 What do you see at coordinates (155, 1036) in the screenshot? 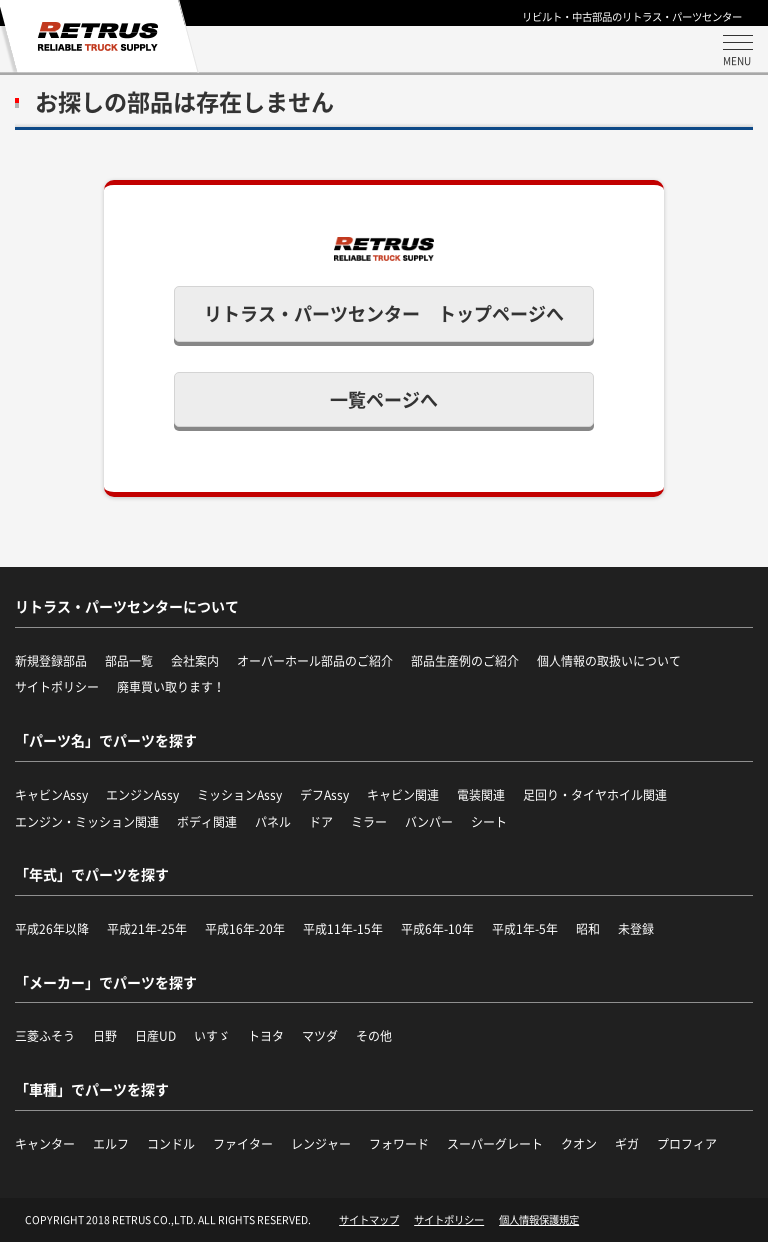
I see `日産UD` at bounding box center [155, 1036].